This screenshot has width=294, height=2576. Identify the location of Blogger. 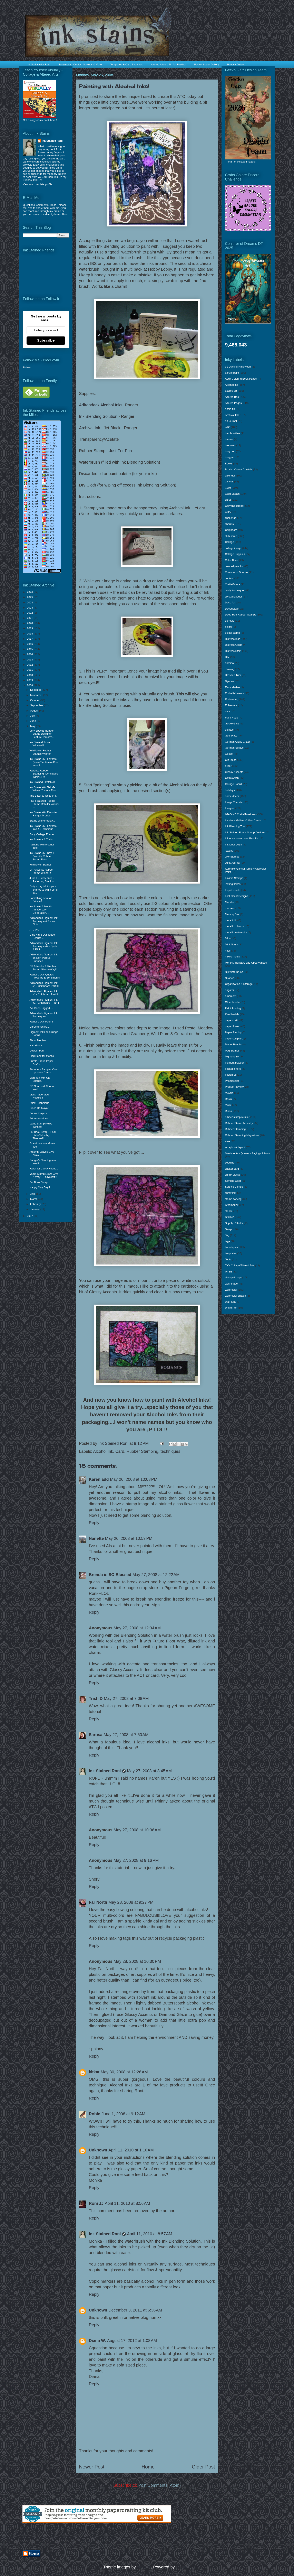
(183, 2567).